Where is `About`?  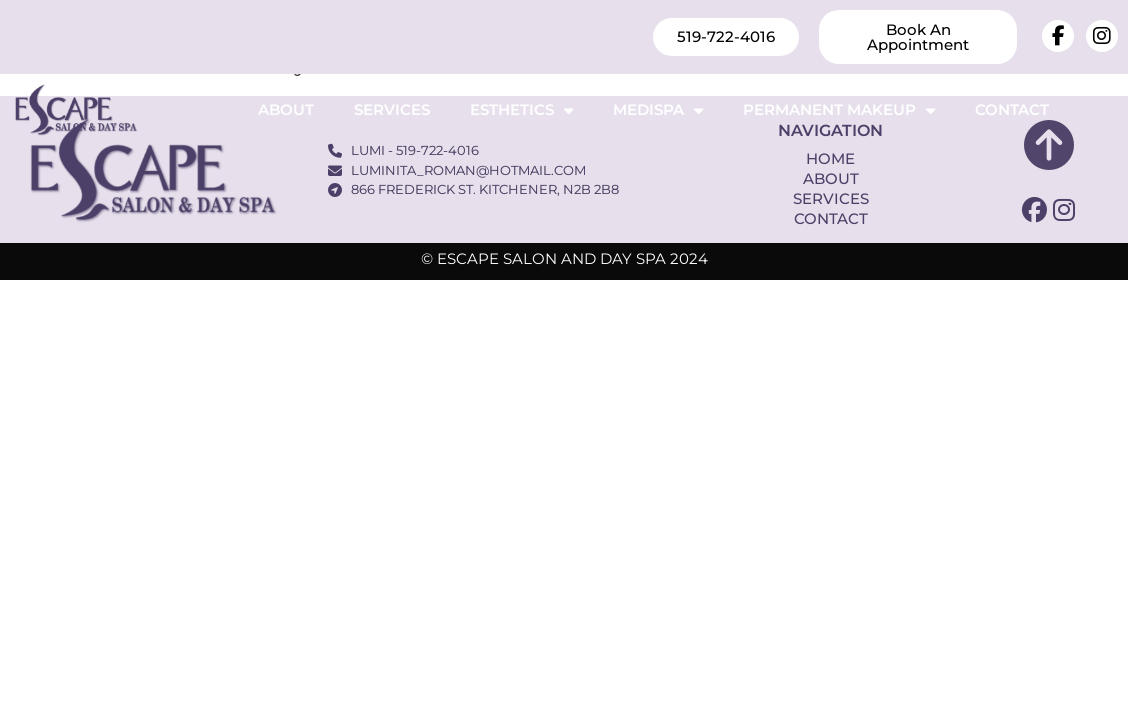 About is located at coordinates (286, 109).